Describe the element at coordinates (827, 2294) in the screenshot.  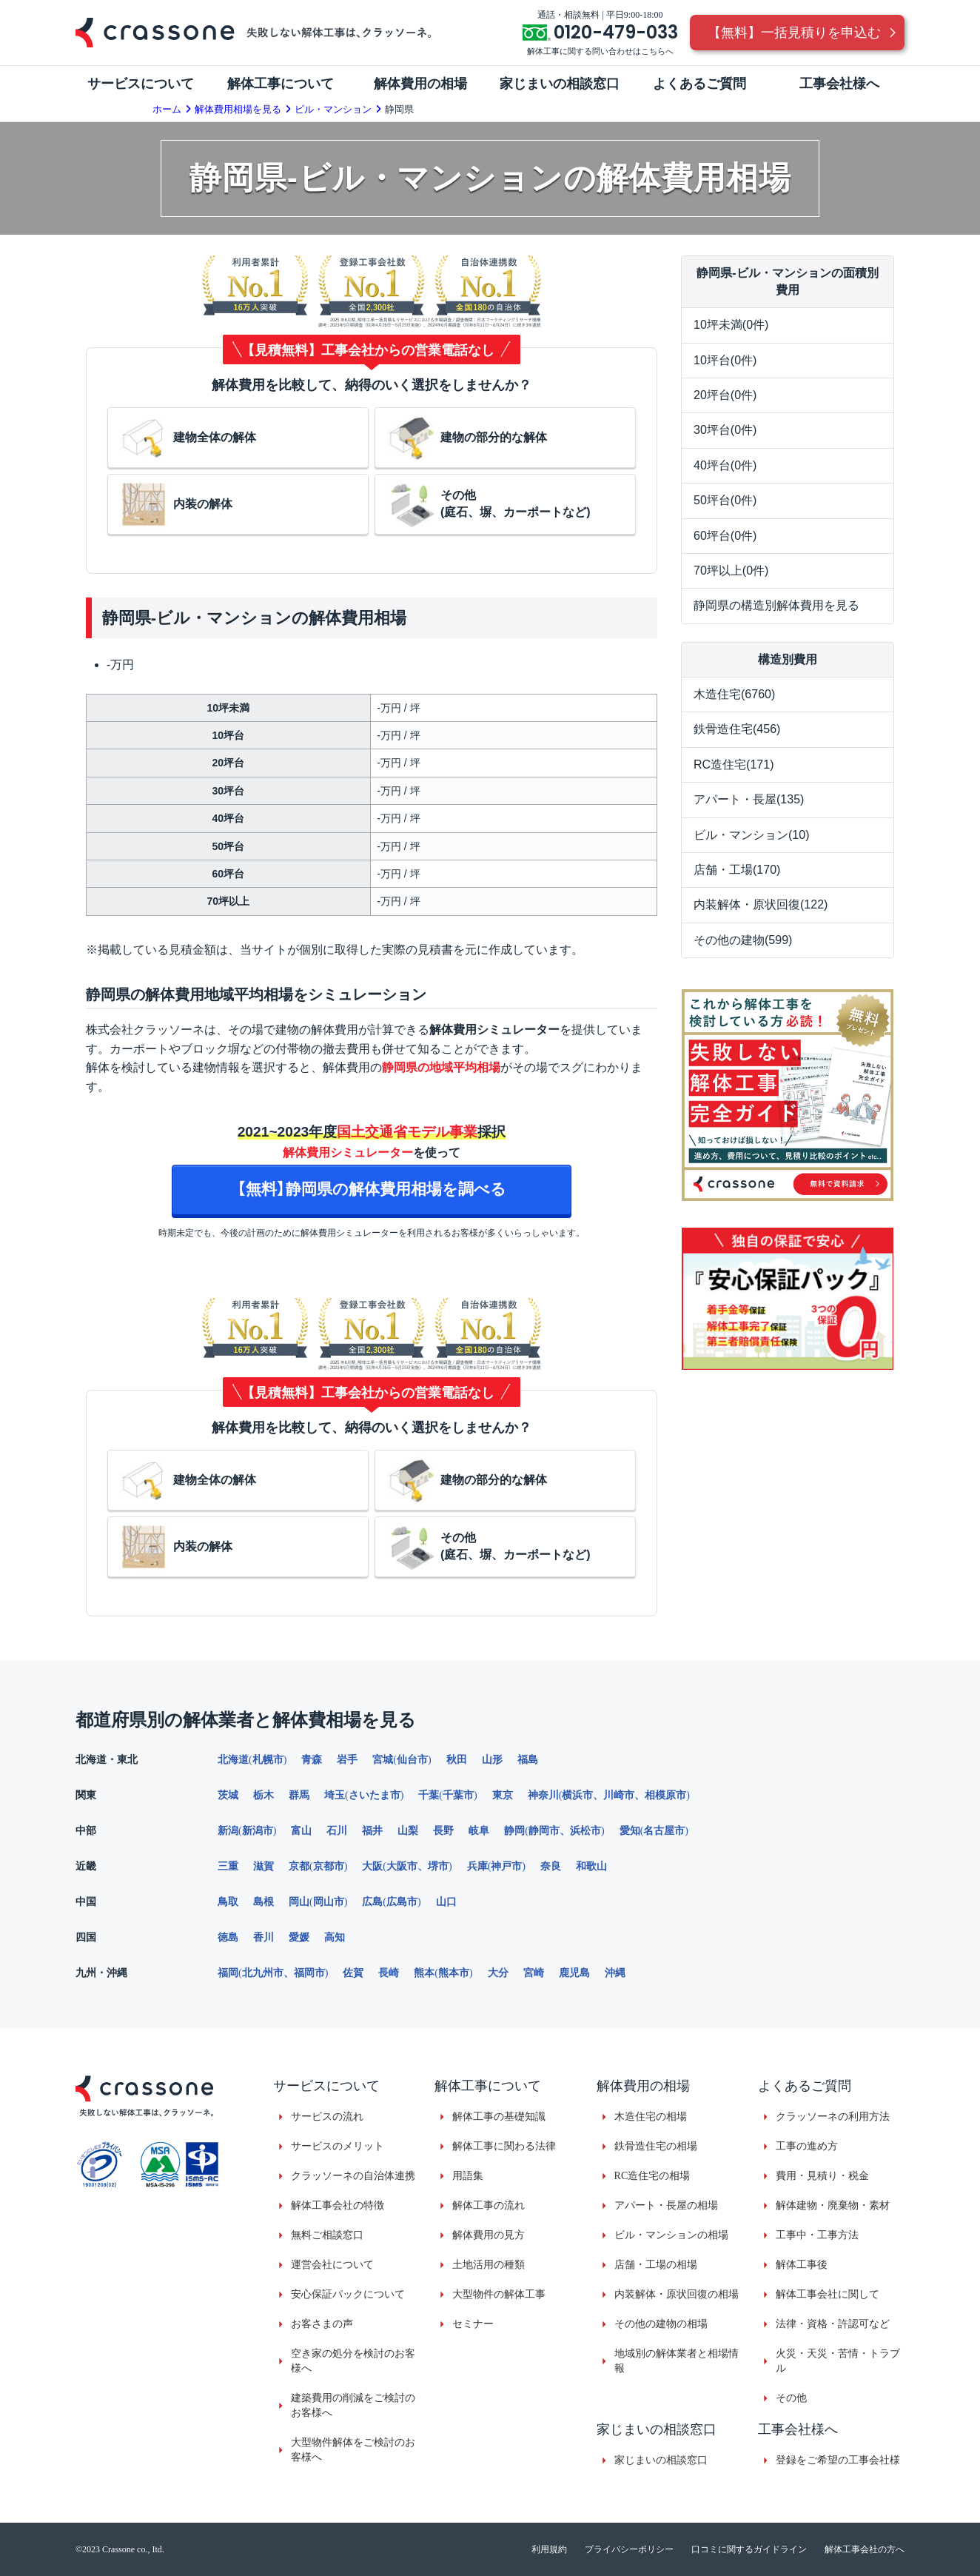
I see `解体工事会社に関して` at that location.